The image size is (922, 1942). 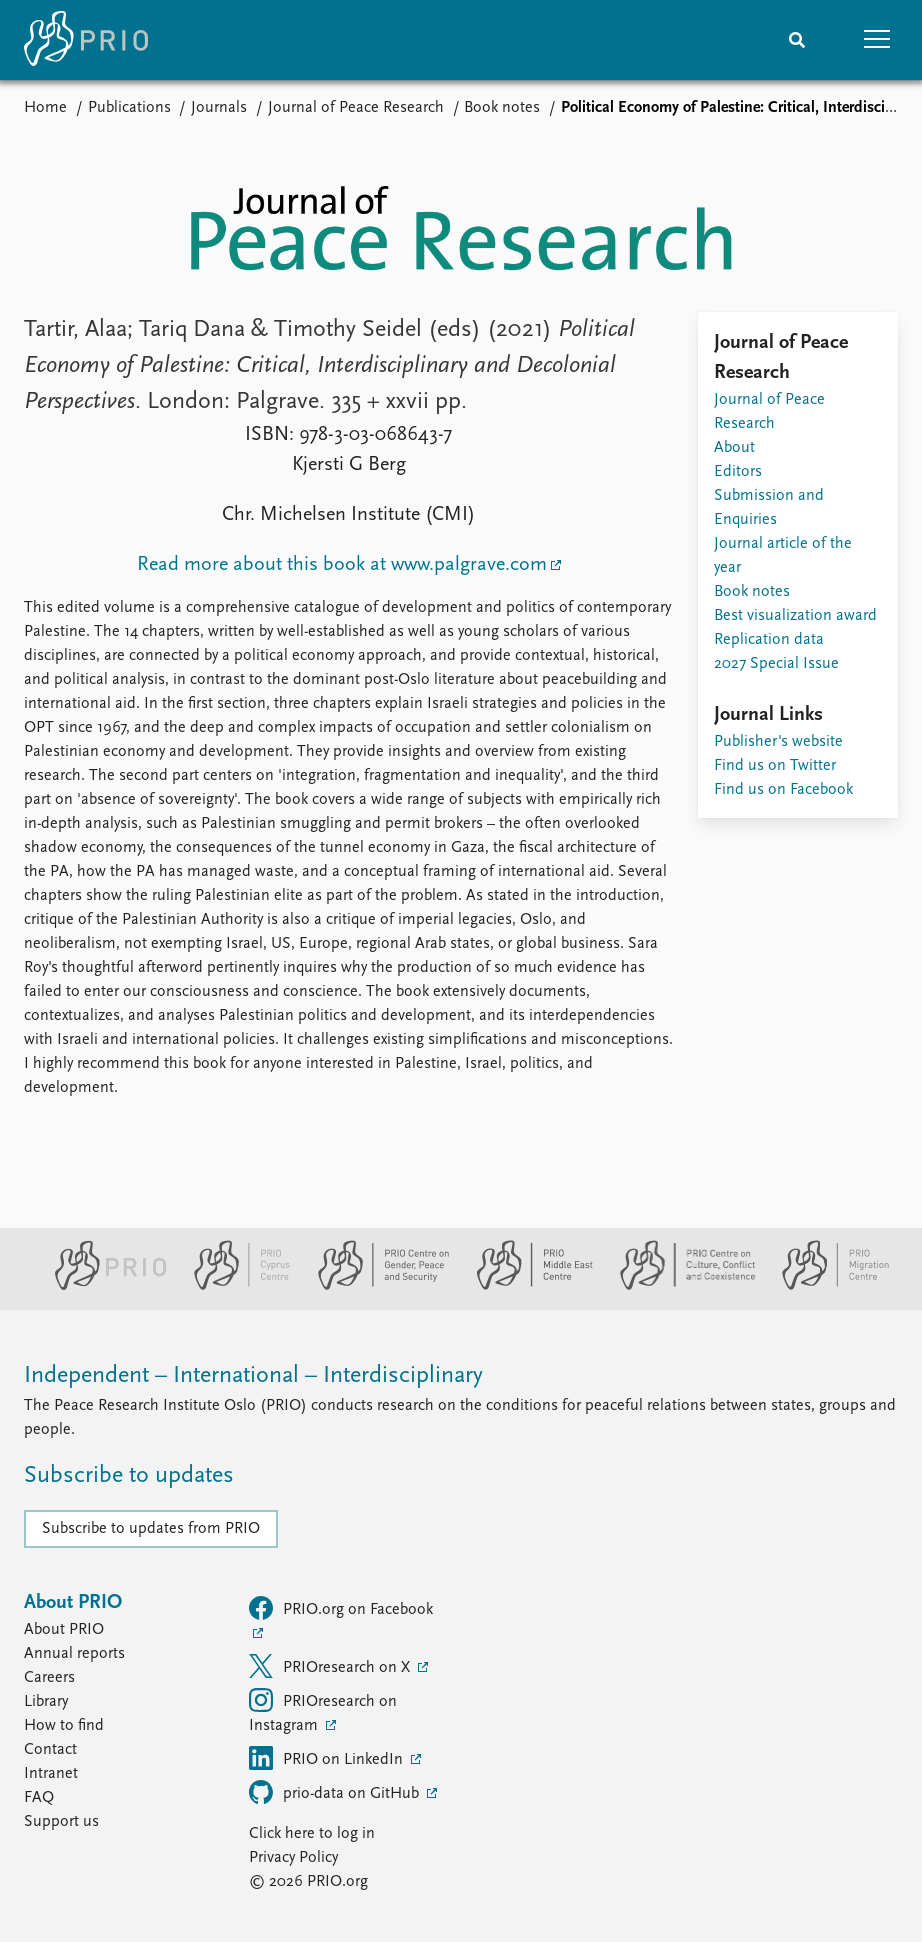 What do you see at coordinates (795, 616) in the screenshot?
I see `Best visualization award` at bounding box center [795, 616].